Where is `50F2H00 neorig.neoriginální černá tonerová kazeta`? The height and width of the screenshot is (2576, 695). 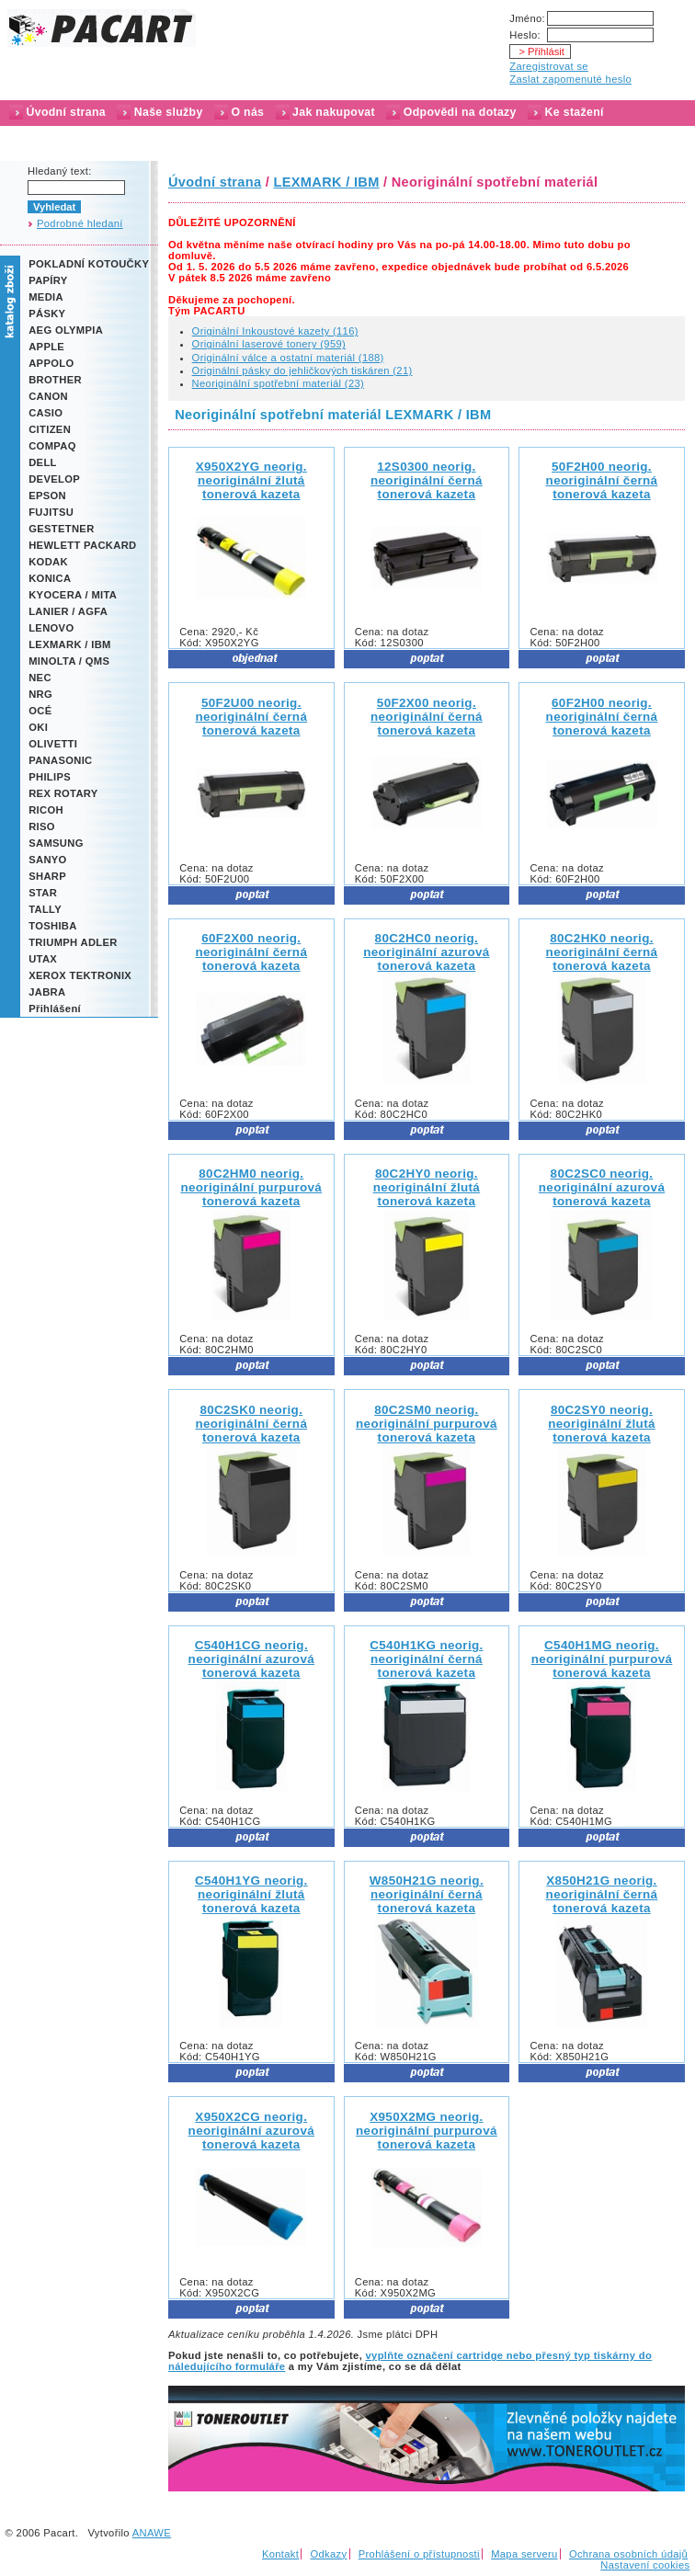 50F2H00 neorig.neoriginální černá tonerová kazeta is located at coordinates (602, 480).